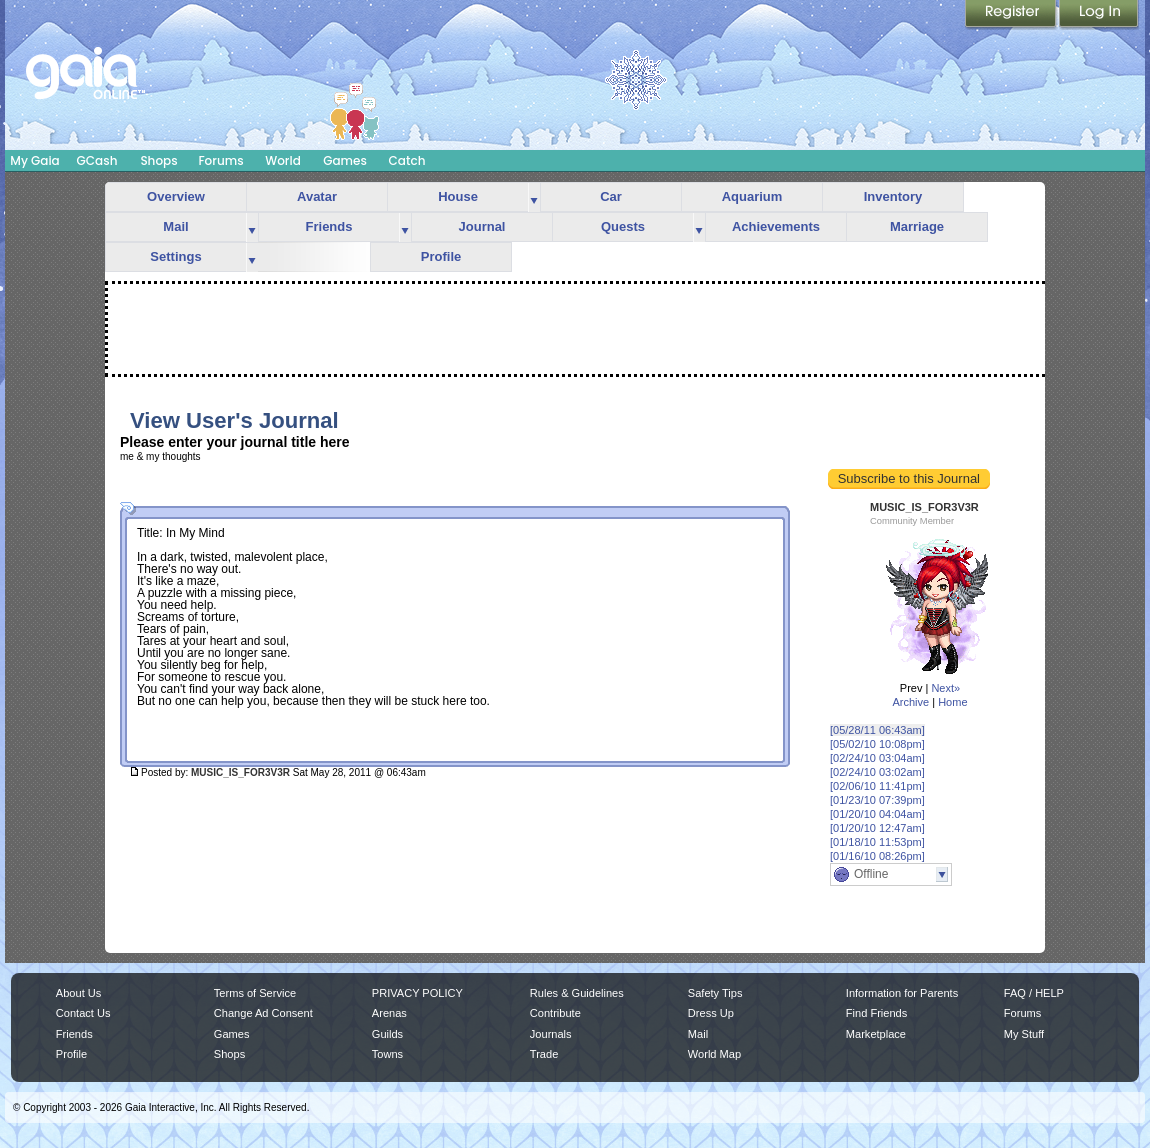 This screenshot has height=1148, width=1150. I want to click on Trade, so click(544, 1054).